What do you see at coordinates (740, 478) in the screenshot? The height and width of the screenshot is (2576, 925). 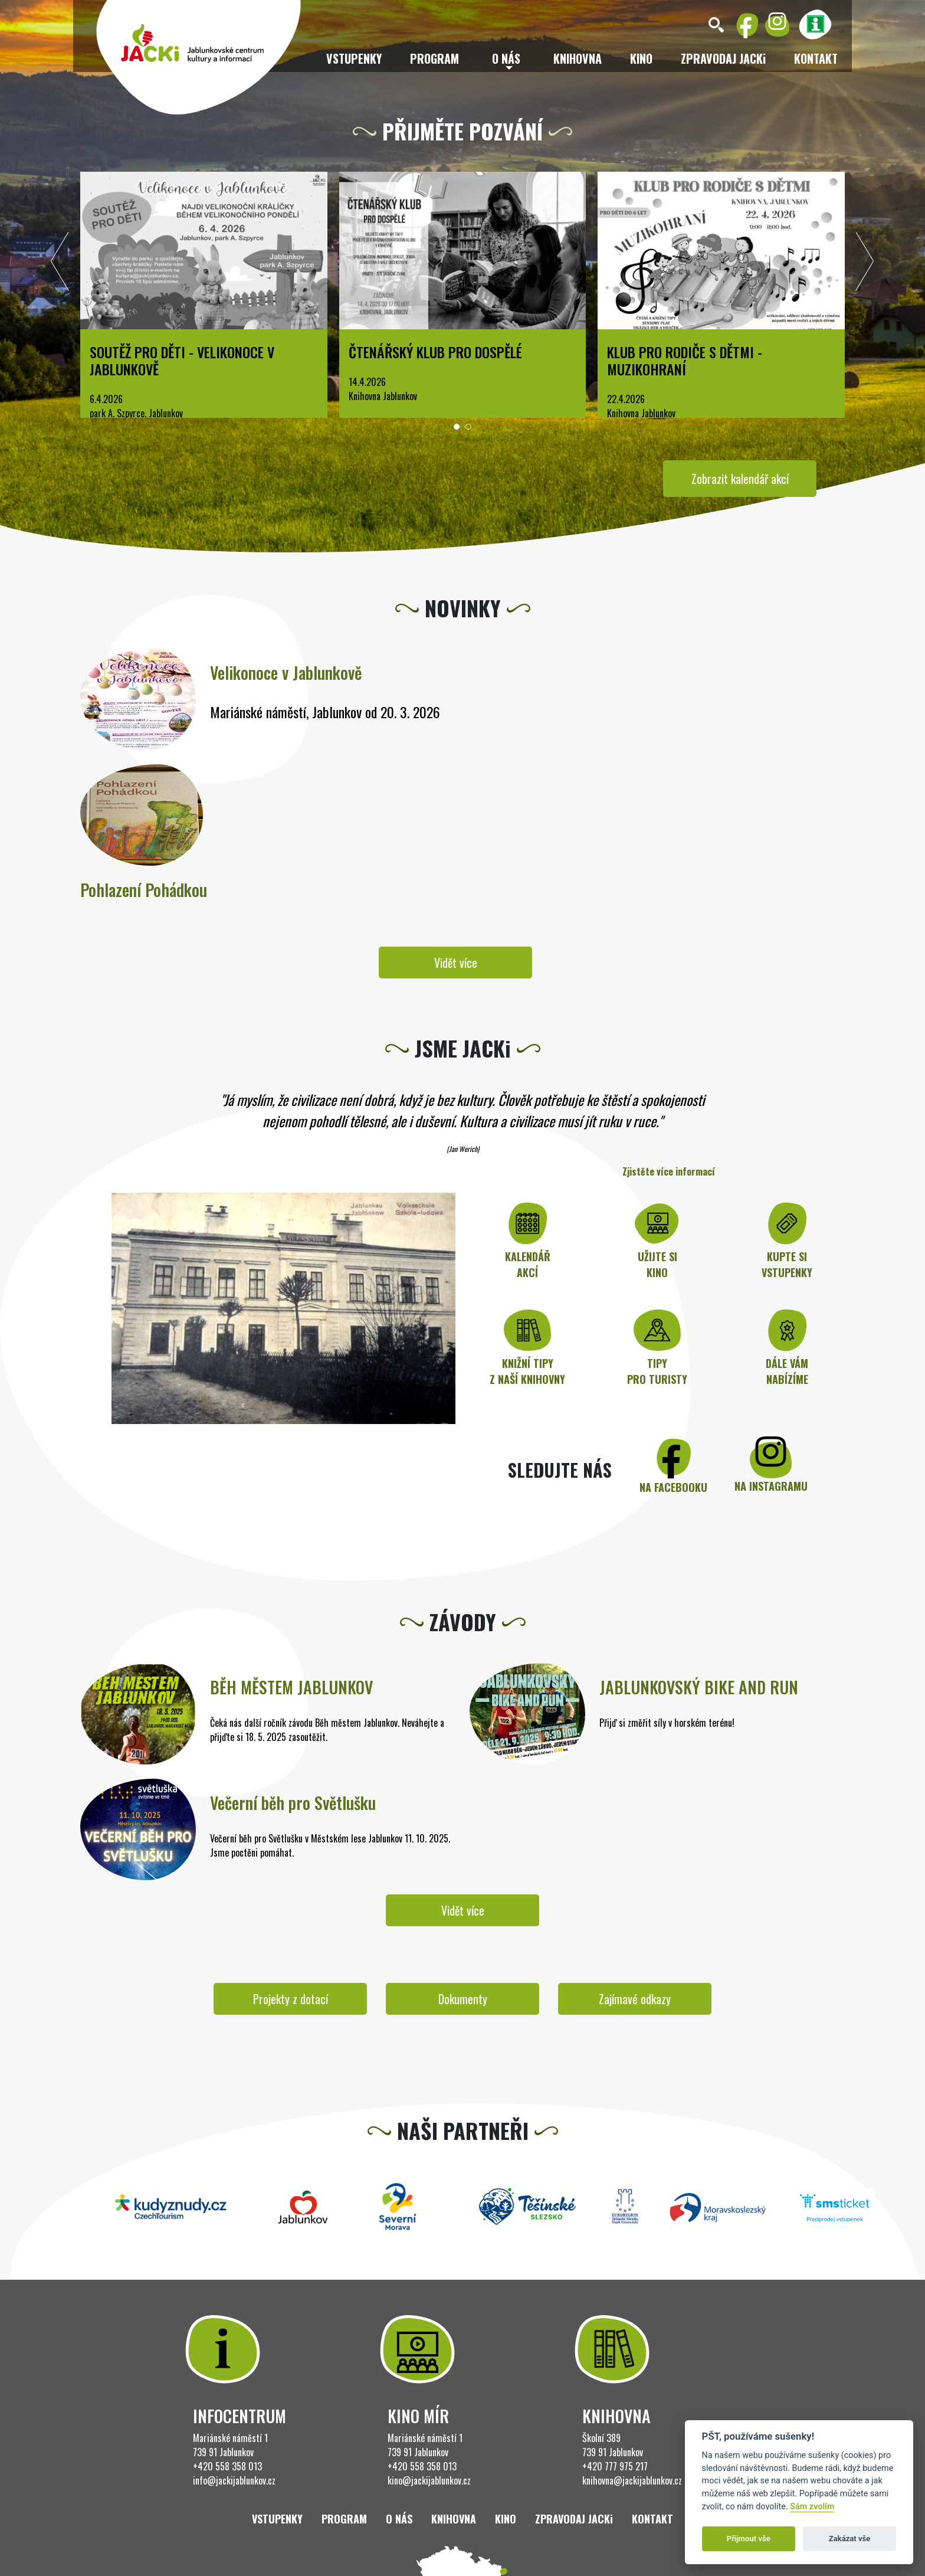 I see `Zobrazit kalendář akcí` at bounding box center [740, 478].